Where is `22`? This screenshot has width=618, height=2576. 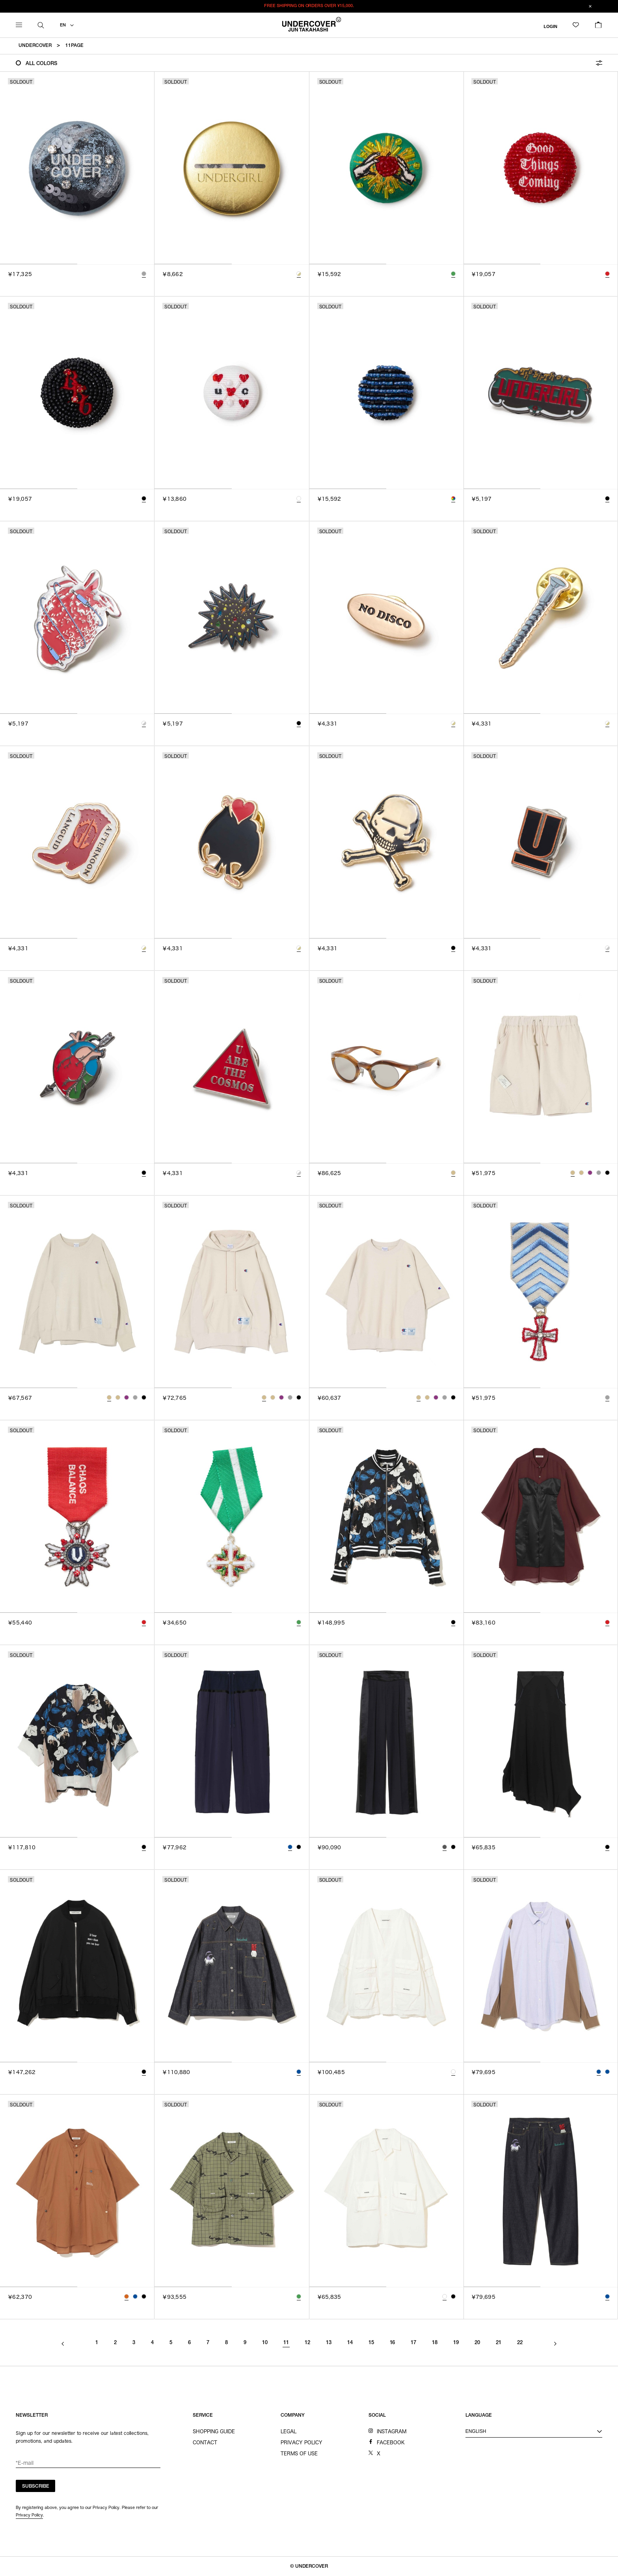 22 is located at coordinates (520, 2343).